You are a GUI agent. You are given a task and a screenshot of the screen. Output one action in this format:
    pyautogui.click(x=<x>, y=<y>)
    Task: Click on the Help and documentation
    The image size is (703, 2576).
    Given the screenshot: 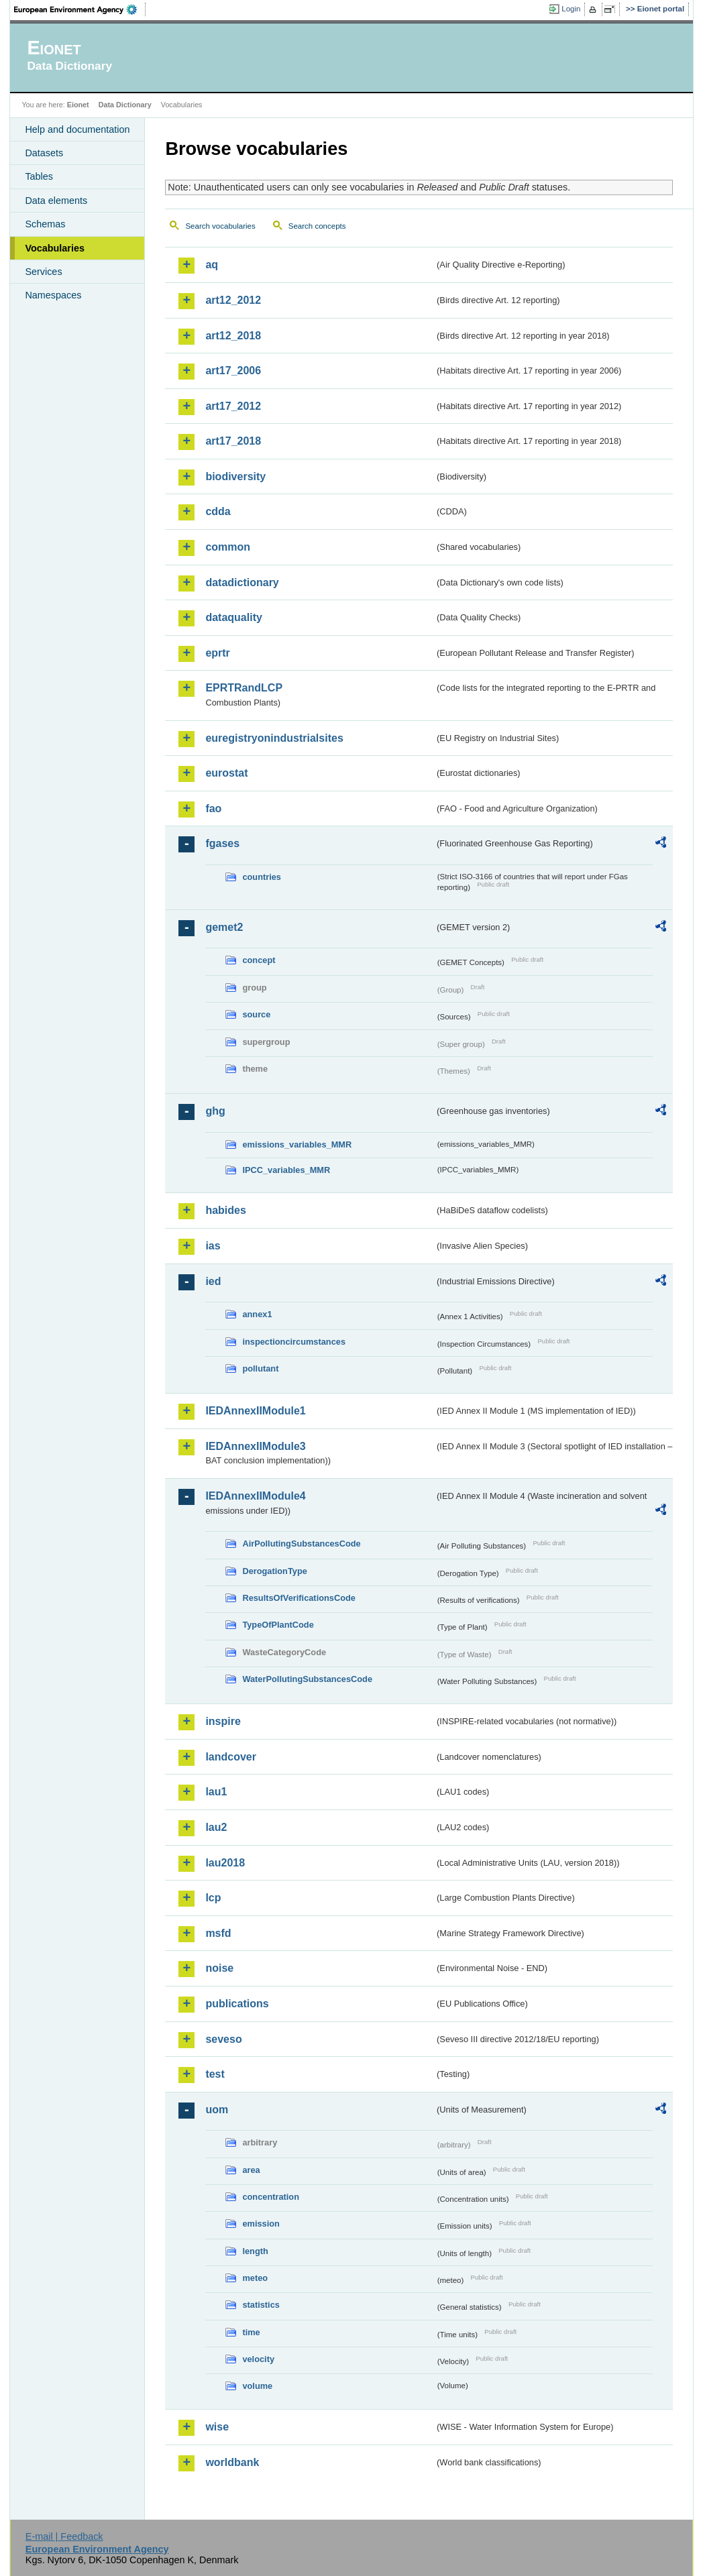 What is the action you would take?
    pyautogui.click(x=77, y=129)
    